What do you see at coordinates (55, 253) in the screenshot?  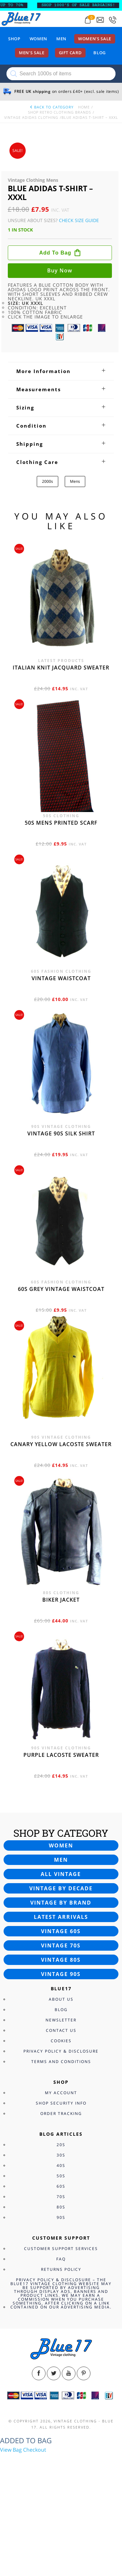 I see `Add to bag` at bounding box center [55, 253].